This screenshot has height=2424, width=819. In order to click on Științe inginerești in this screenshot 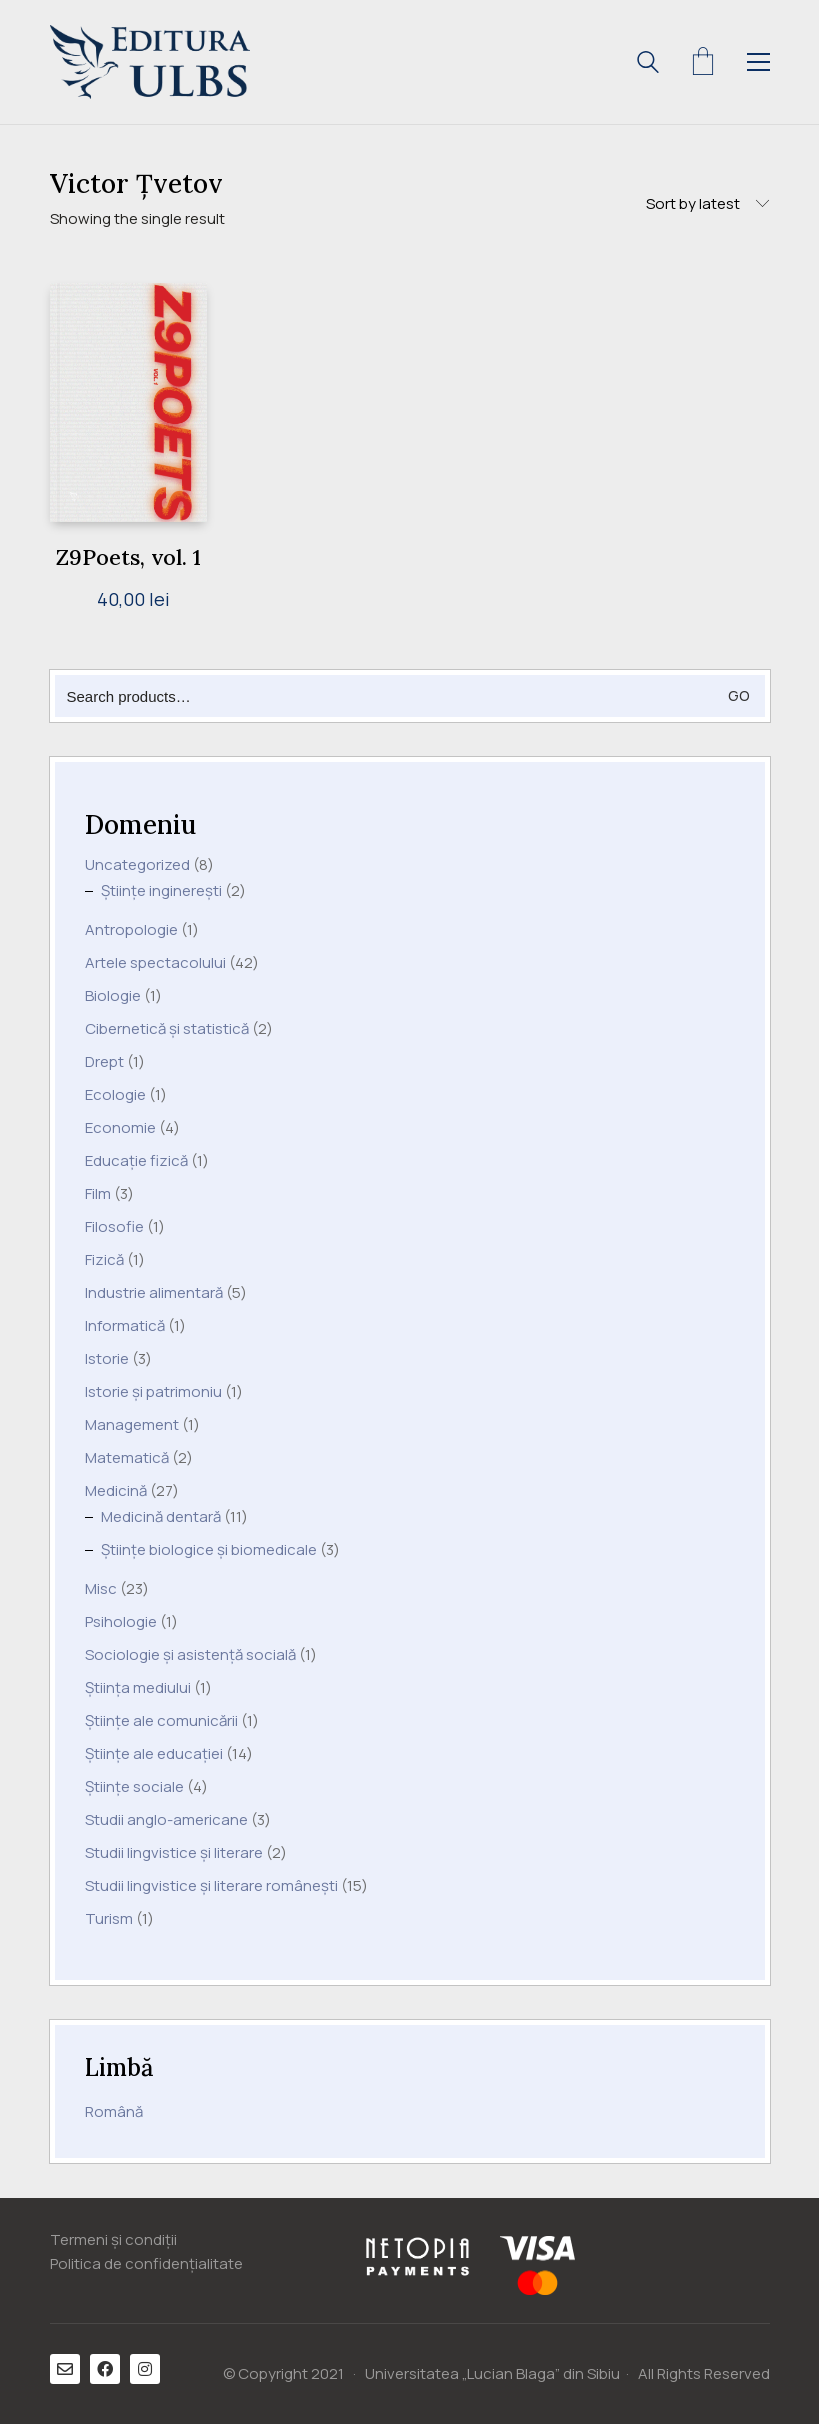, I will do `click(161, 891)`.